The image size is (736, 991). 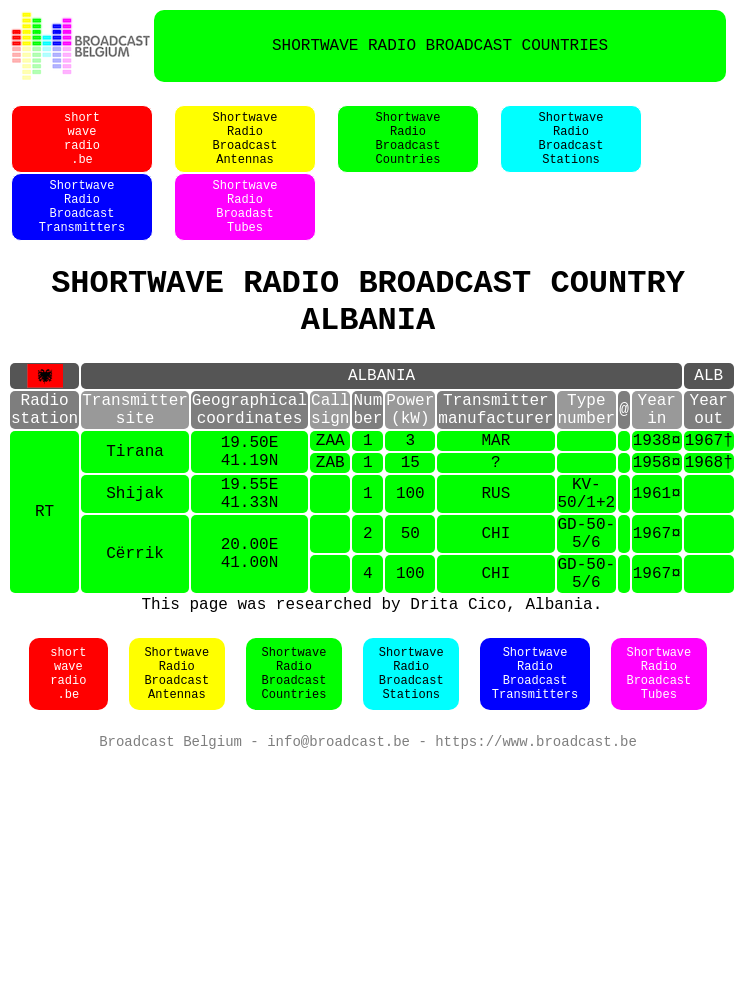 I want to click on RUS, so click(x=495, y=555).